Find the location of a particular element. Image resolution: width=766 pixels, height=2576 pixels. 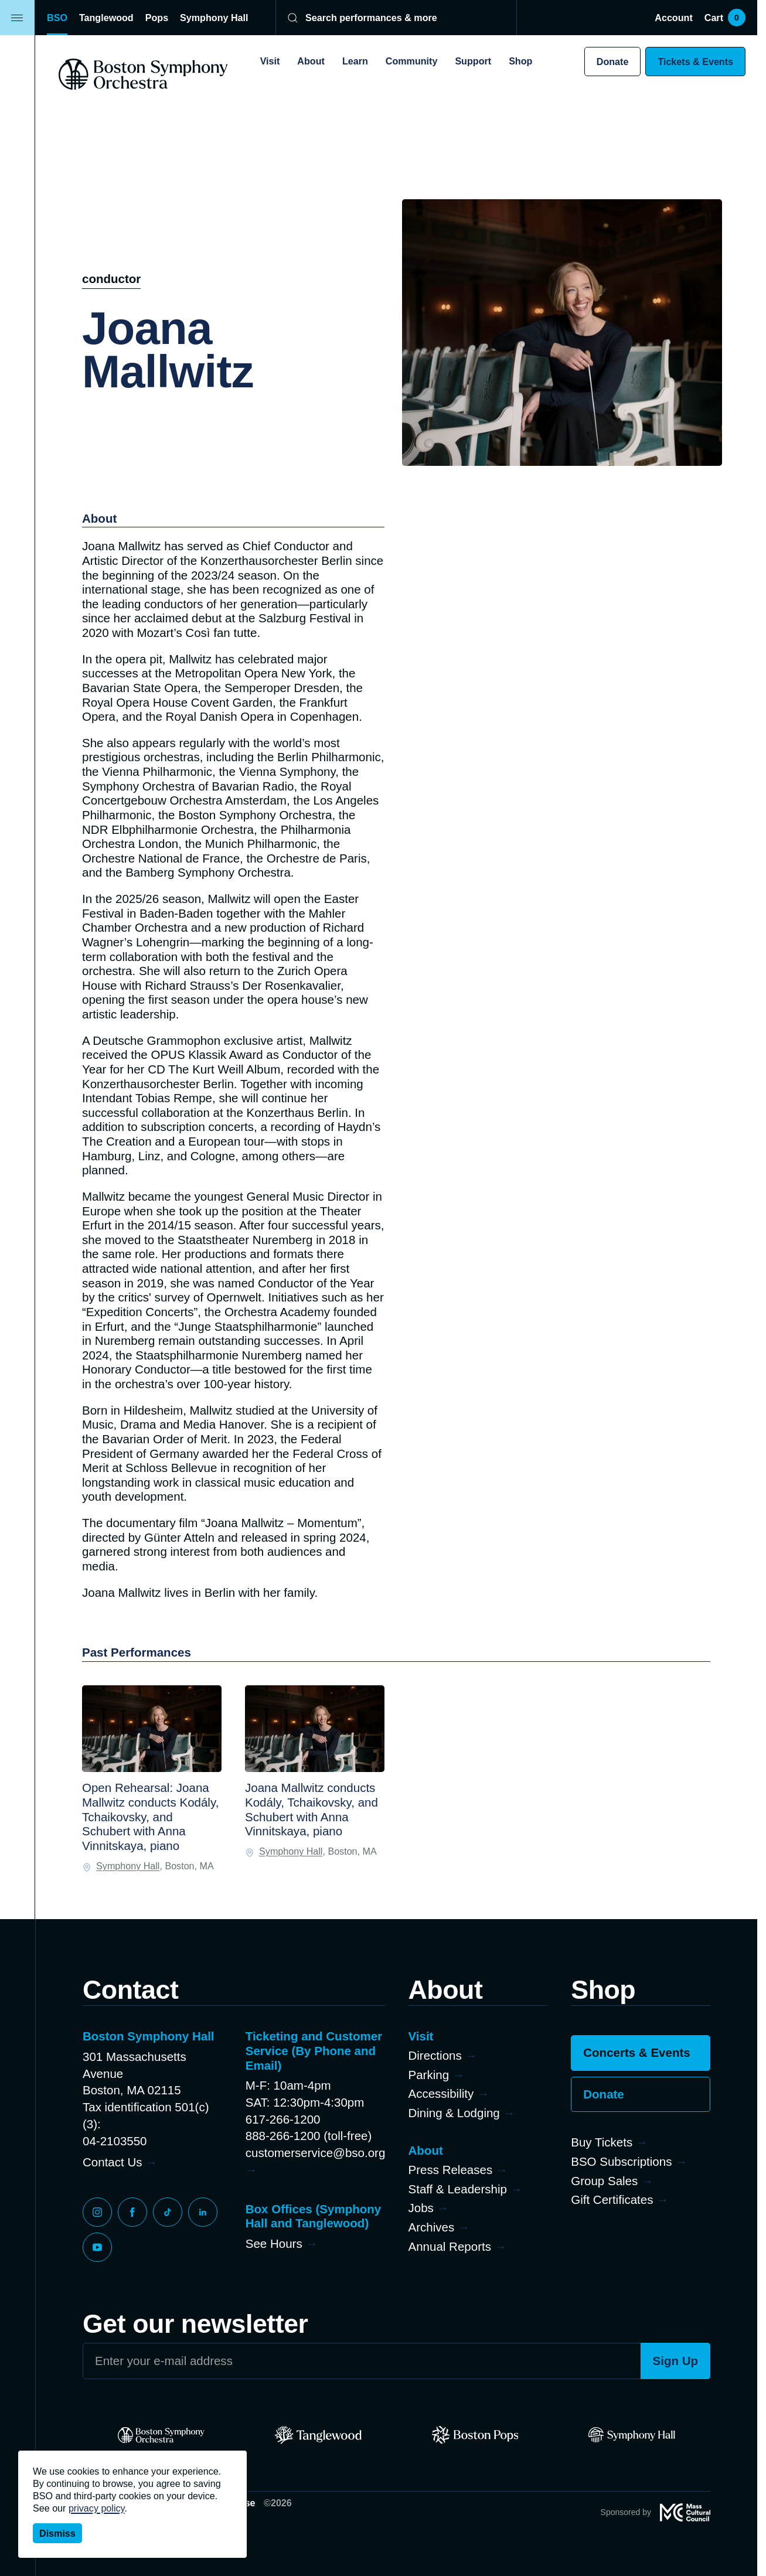

Staff & Leadership is located at coordinates (457, 2189).